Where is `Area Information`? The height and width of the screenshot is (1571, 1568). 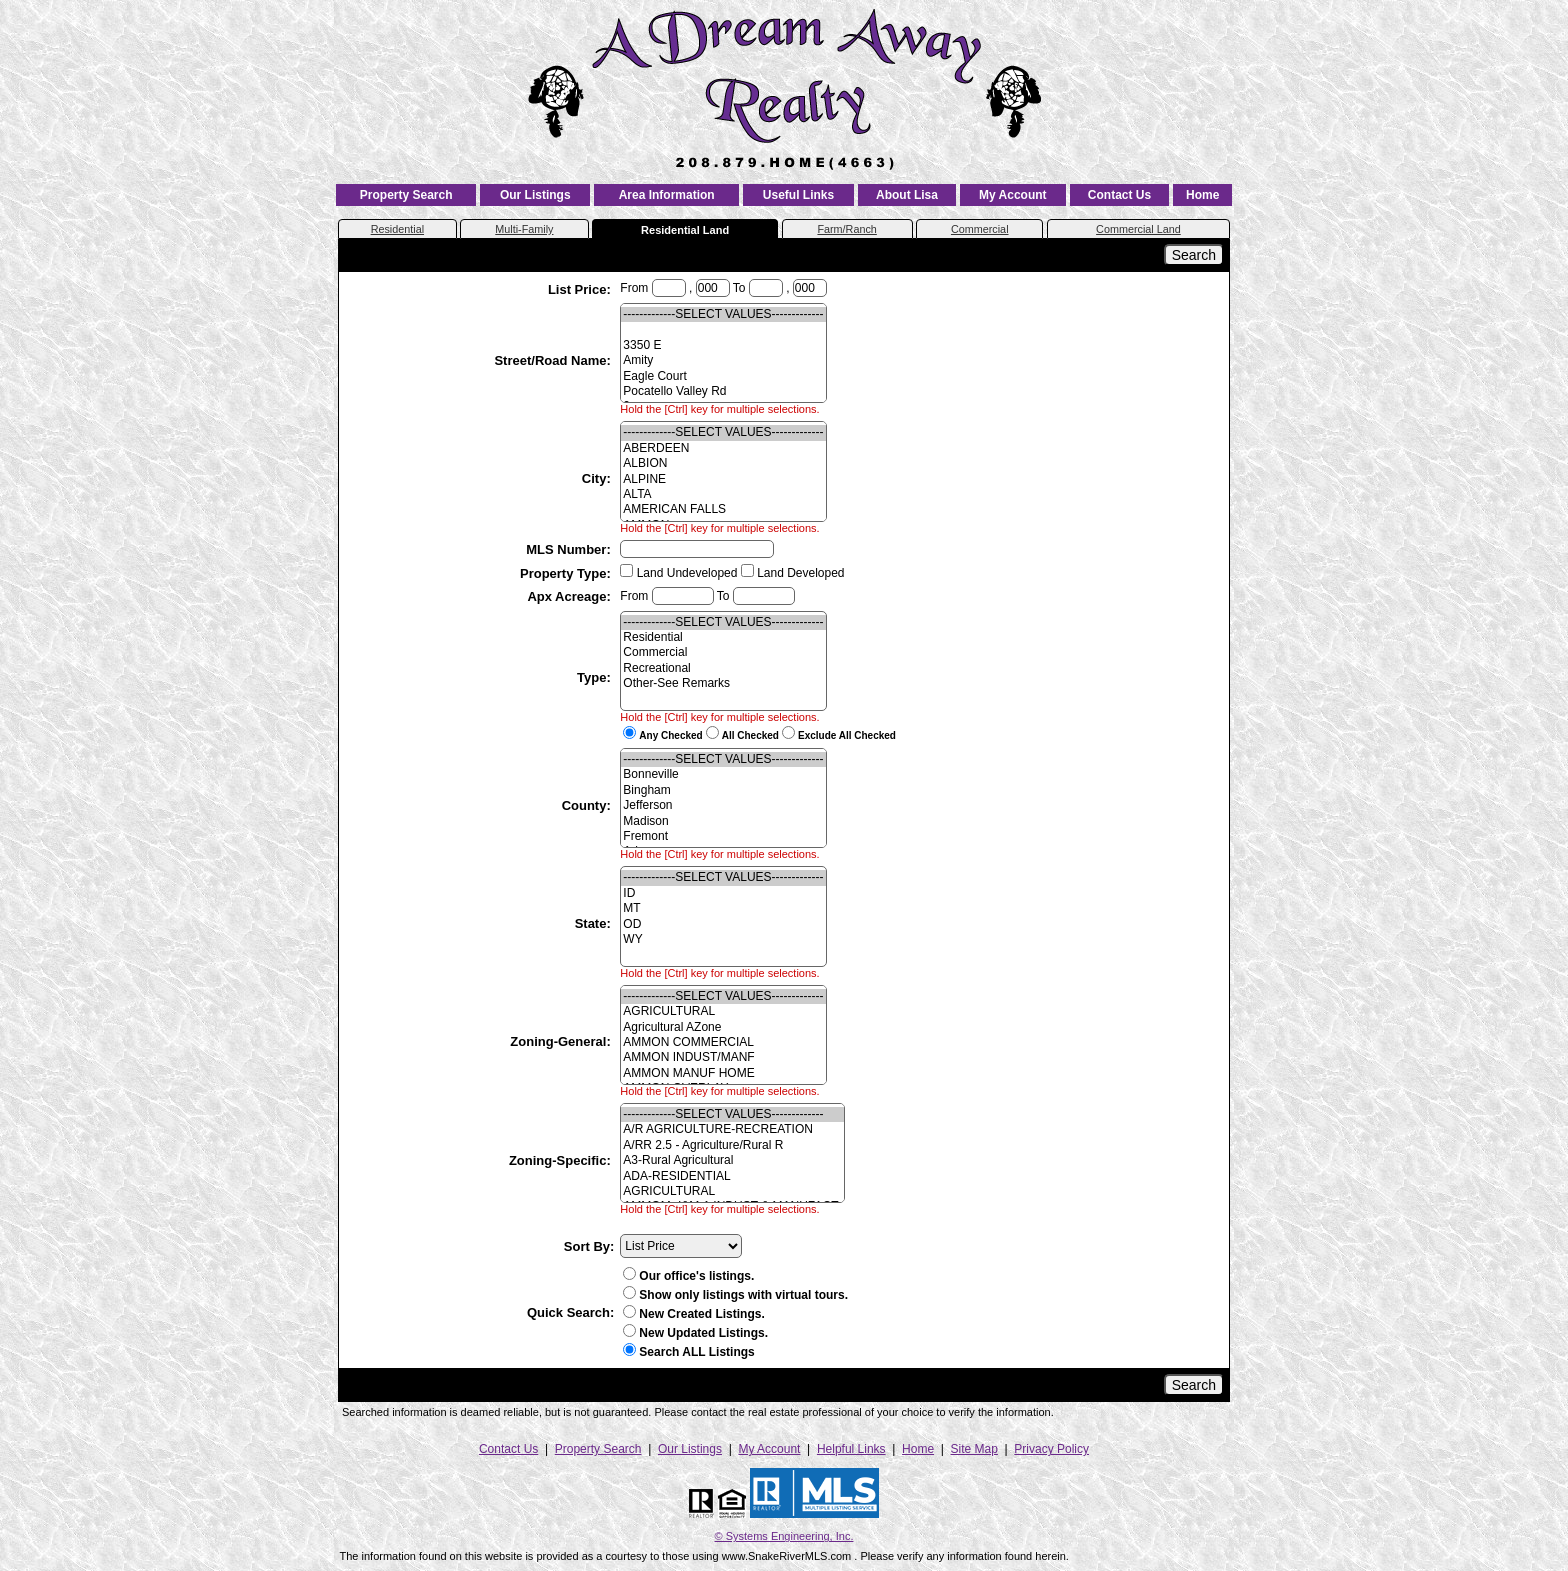
Area Information is located at coordinates (667, 195).